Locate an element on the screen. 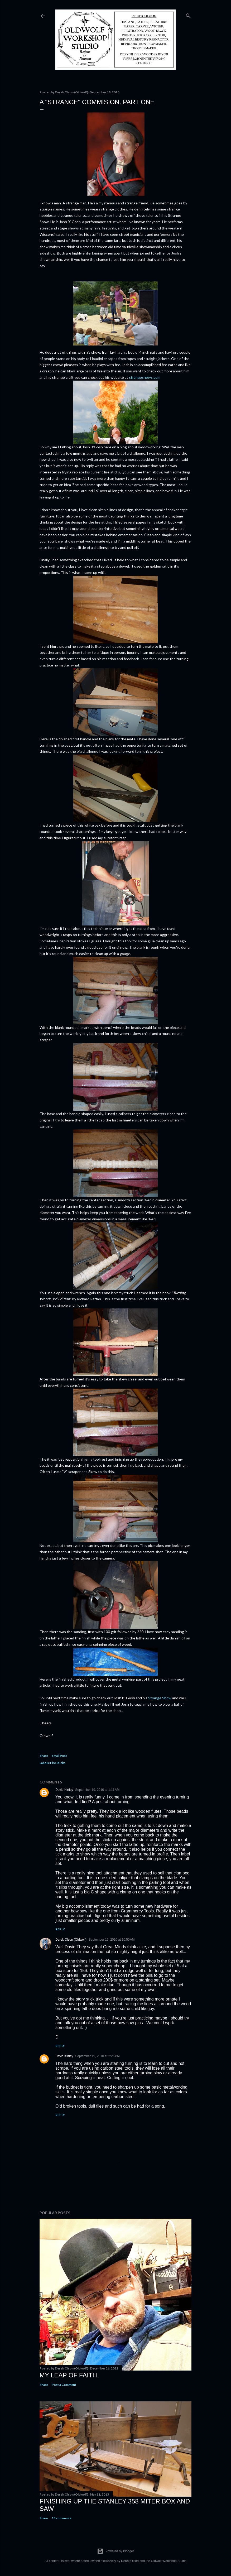  September 19, 2010 at 10:50 AM is located at coordinates (111, 1939).